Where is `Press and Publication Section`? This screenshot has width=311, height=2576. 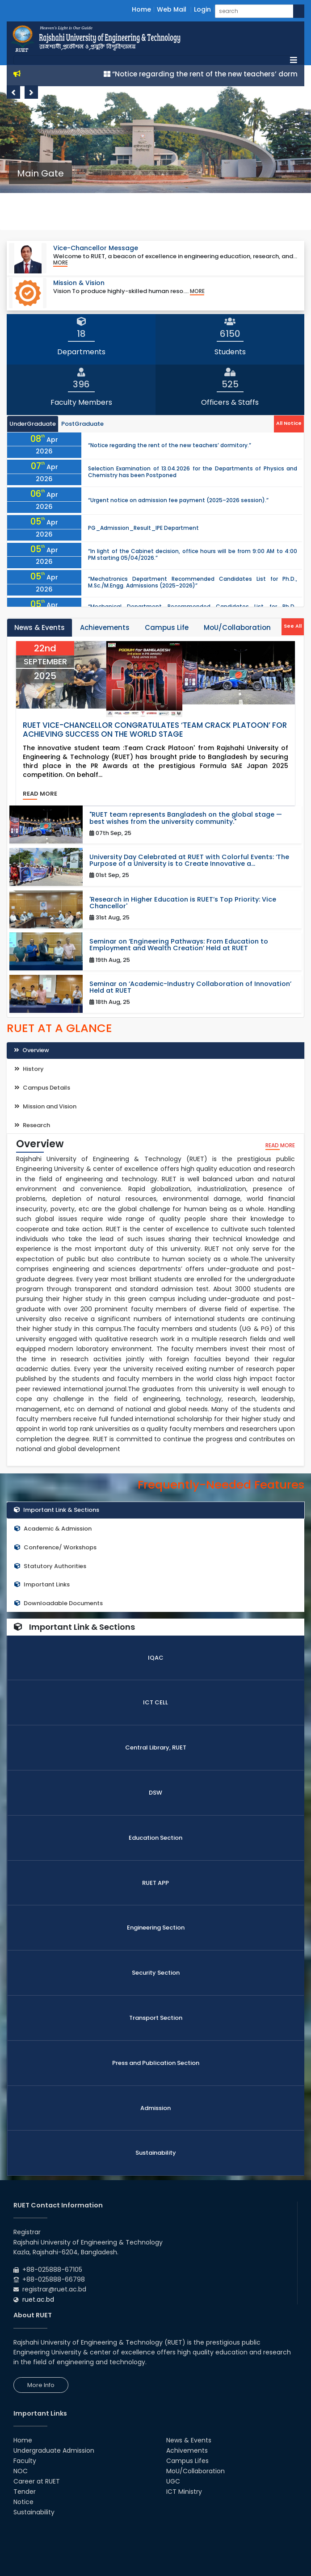
Press and Publication Section is located at coordinates (155, 2063).